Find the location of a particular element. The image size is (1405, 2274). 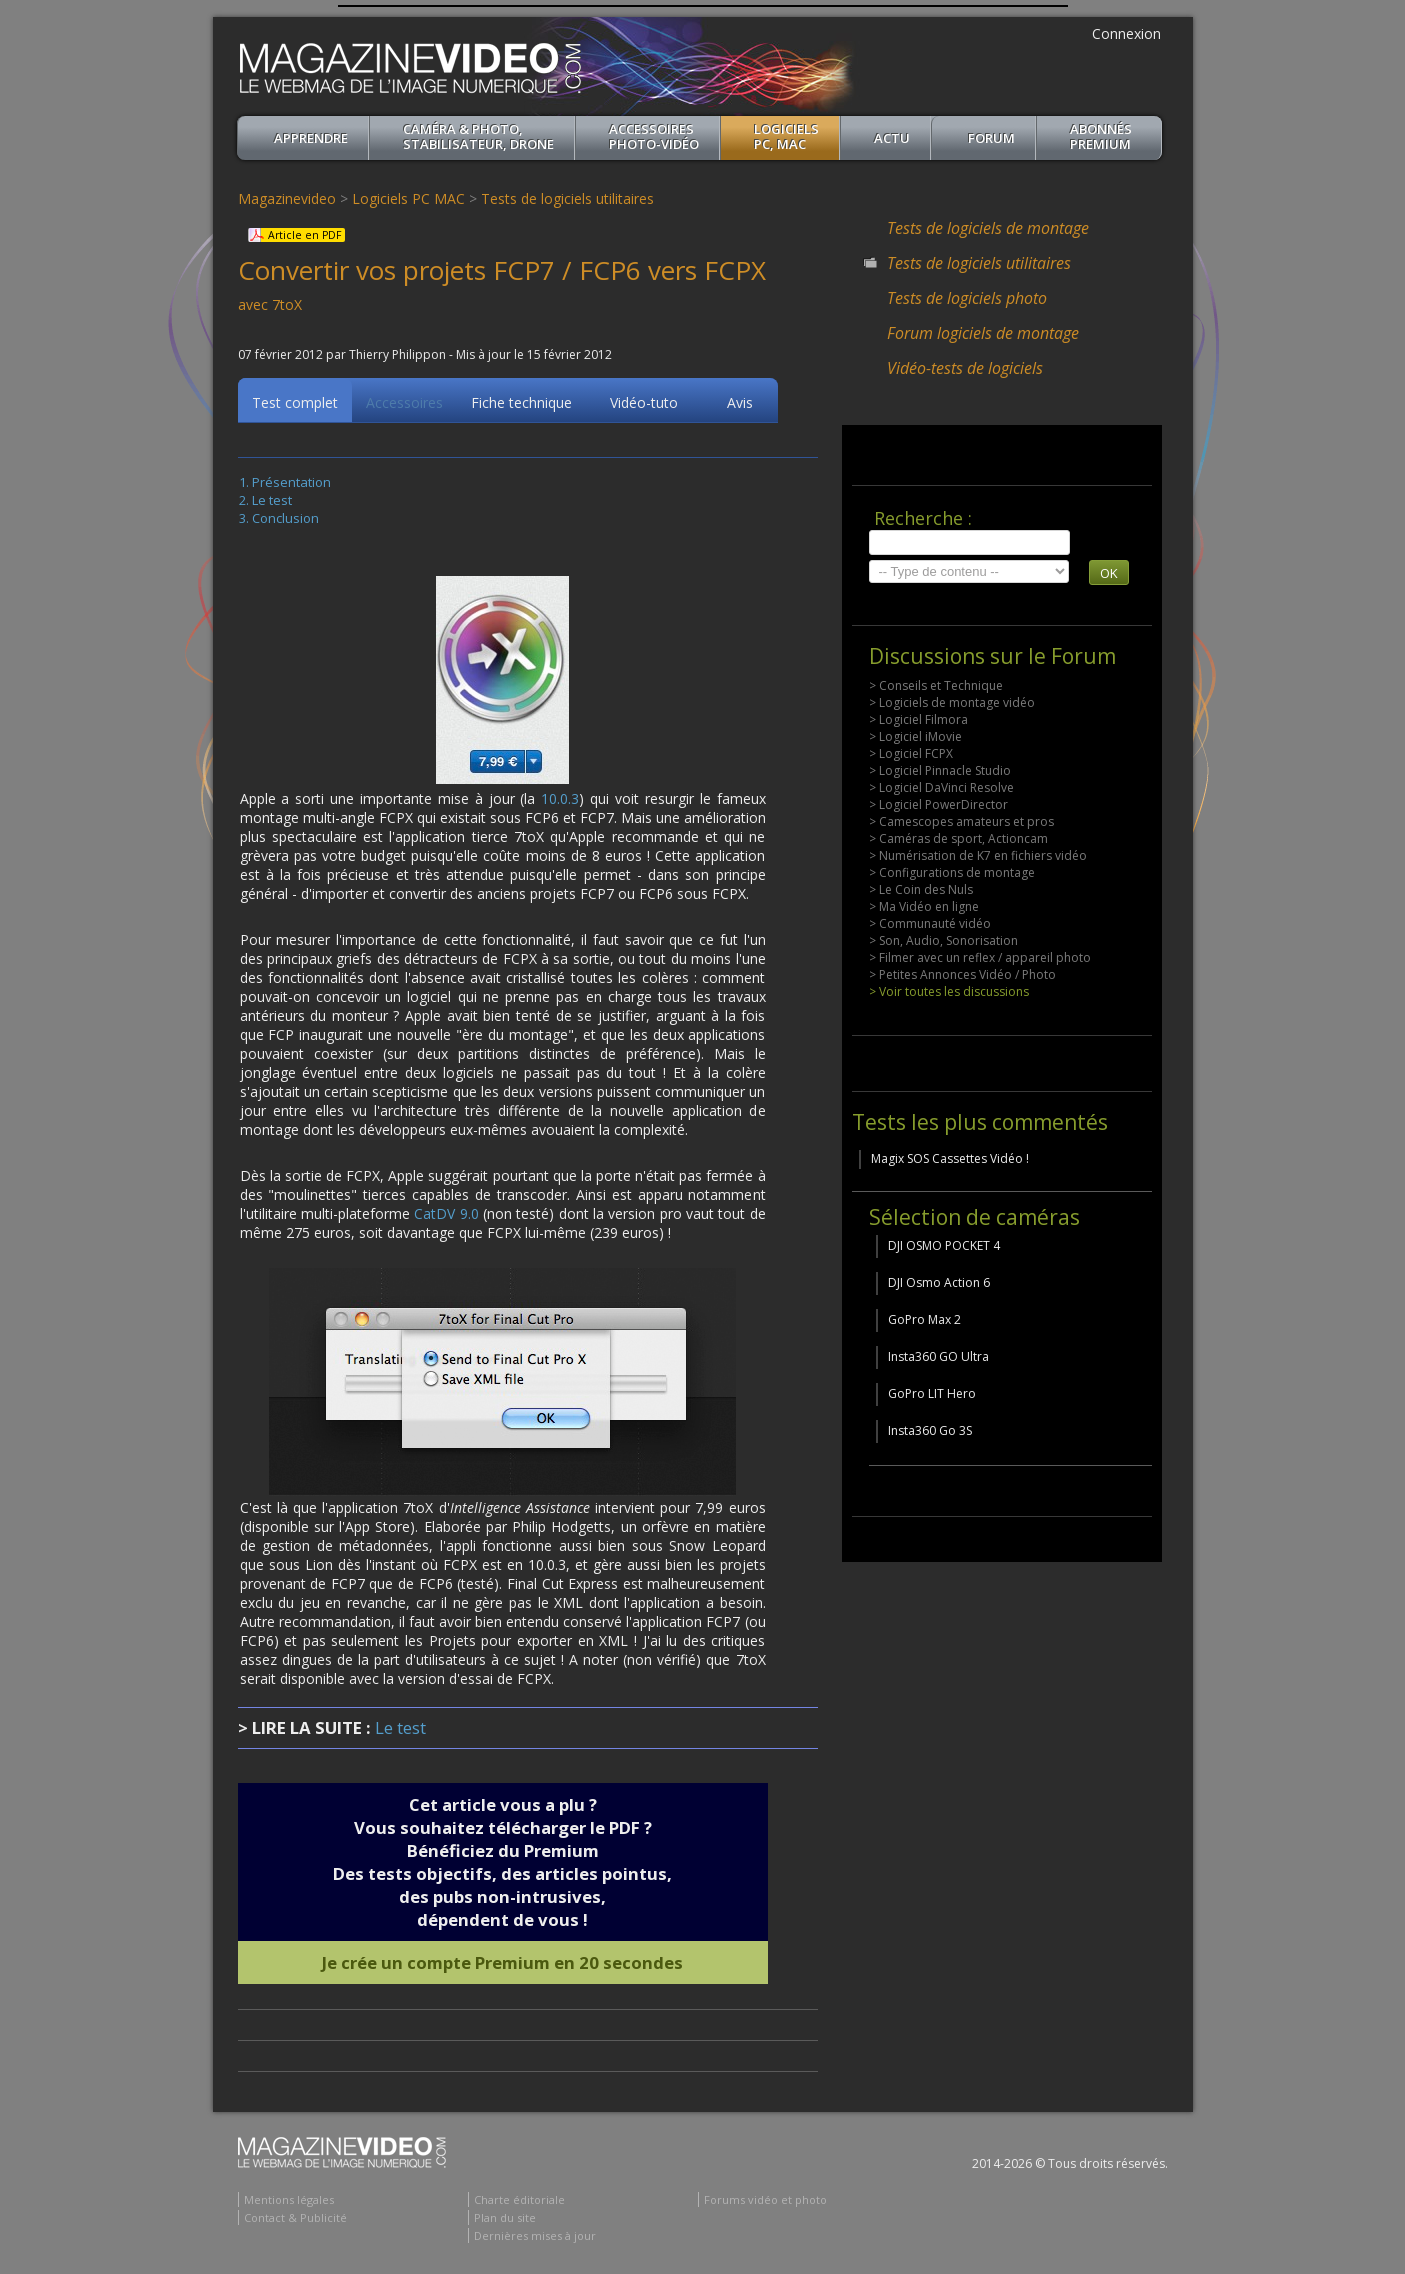

Magix SOS Cassettes Vidéo ! is located at coordinates (950, 1158).